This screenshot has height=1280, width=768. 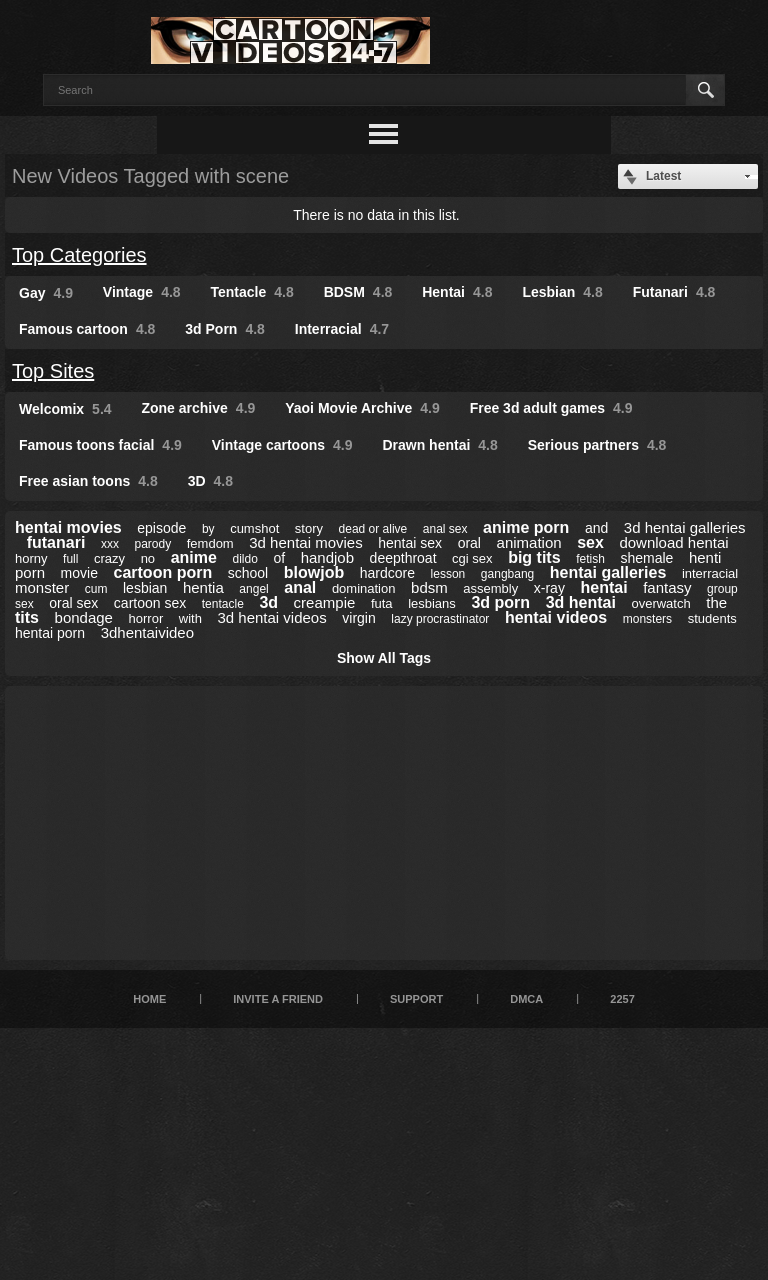 I want to click on cartoon sex, so click(x=150, y=603).